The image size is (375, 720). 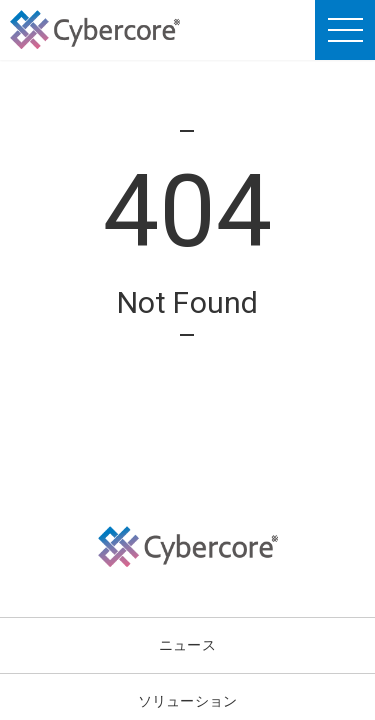 I want to click on ソリューション, so click(x=187, y=700).